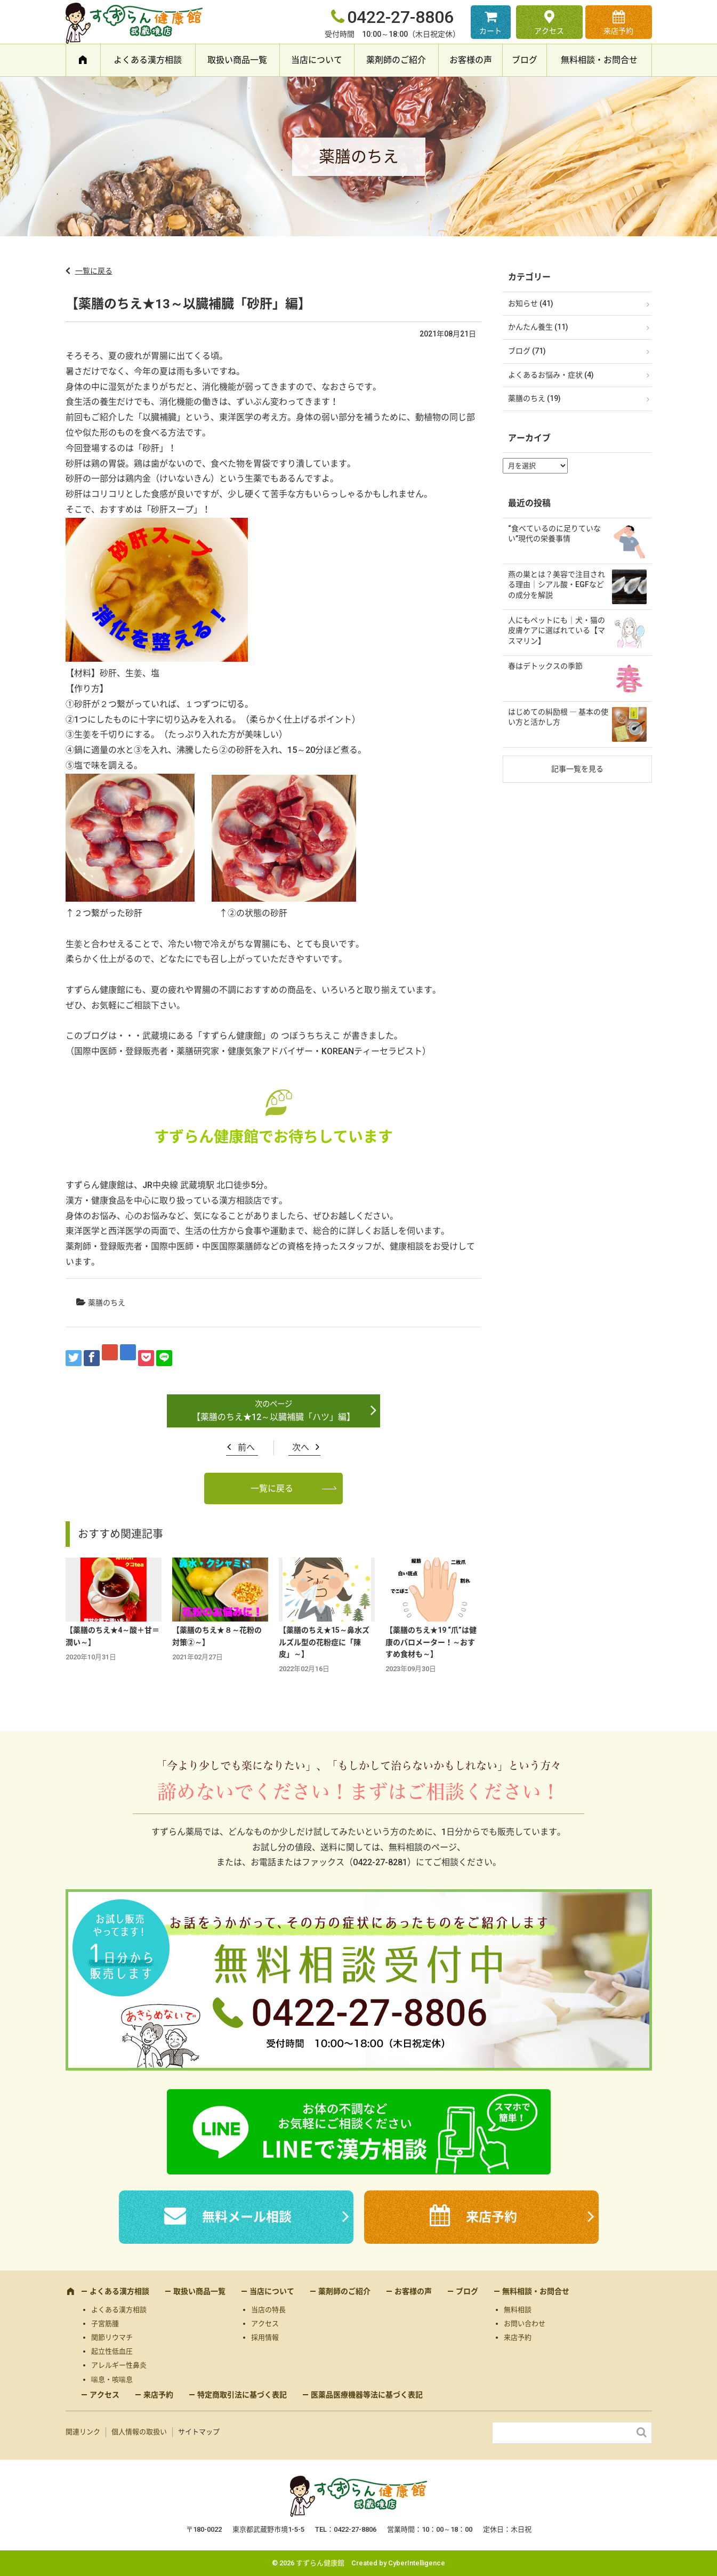  Describe the element at coordinates (416, 2563) in the screenshot. I see `CyberIntelligence` at that location.